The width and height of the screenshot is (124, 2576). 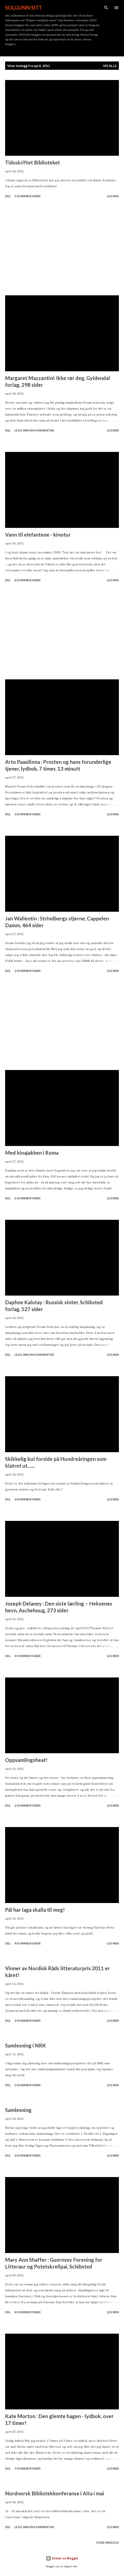 I want to click on Legg inn en kommentar, so click(x=34, y=430).